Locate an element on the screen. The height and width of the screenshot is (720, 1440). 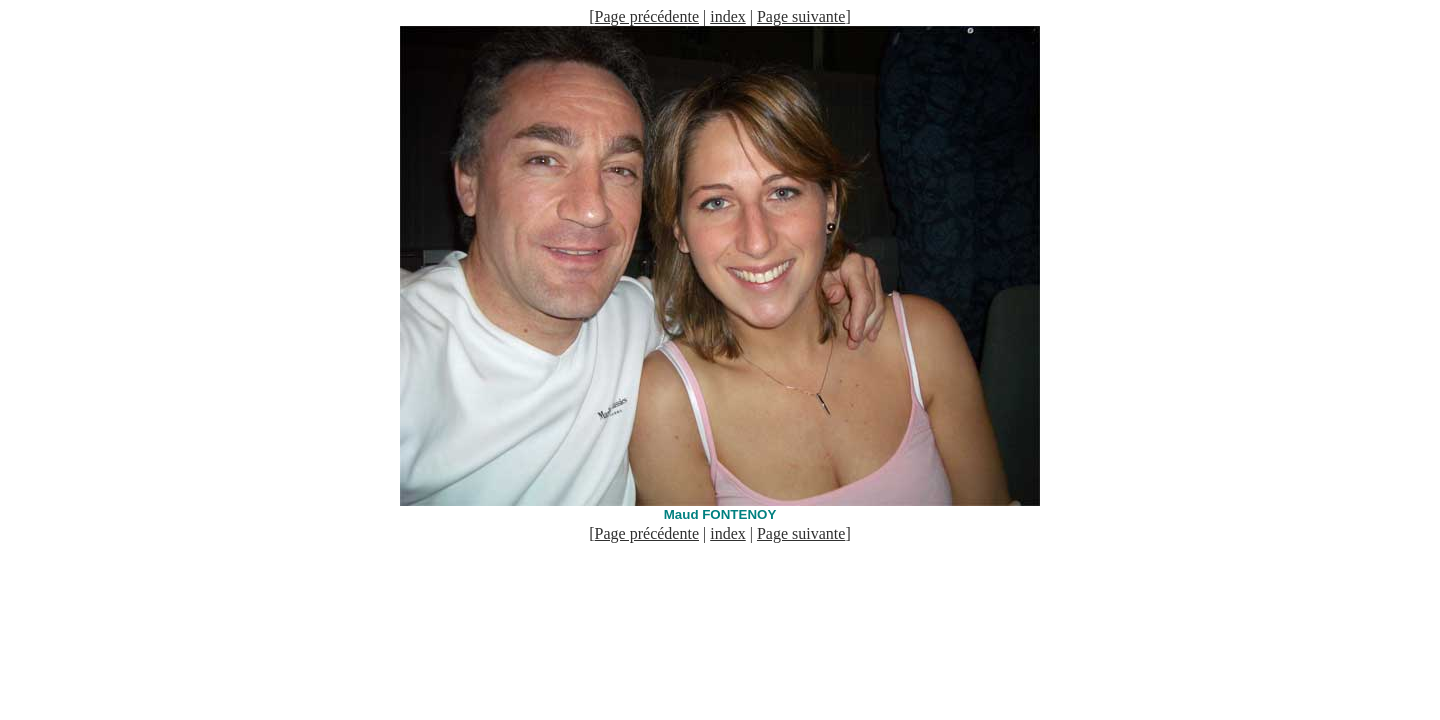
Page précédente is located at coordinates (647, 16).